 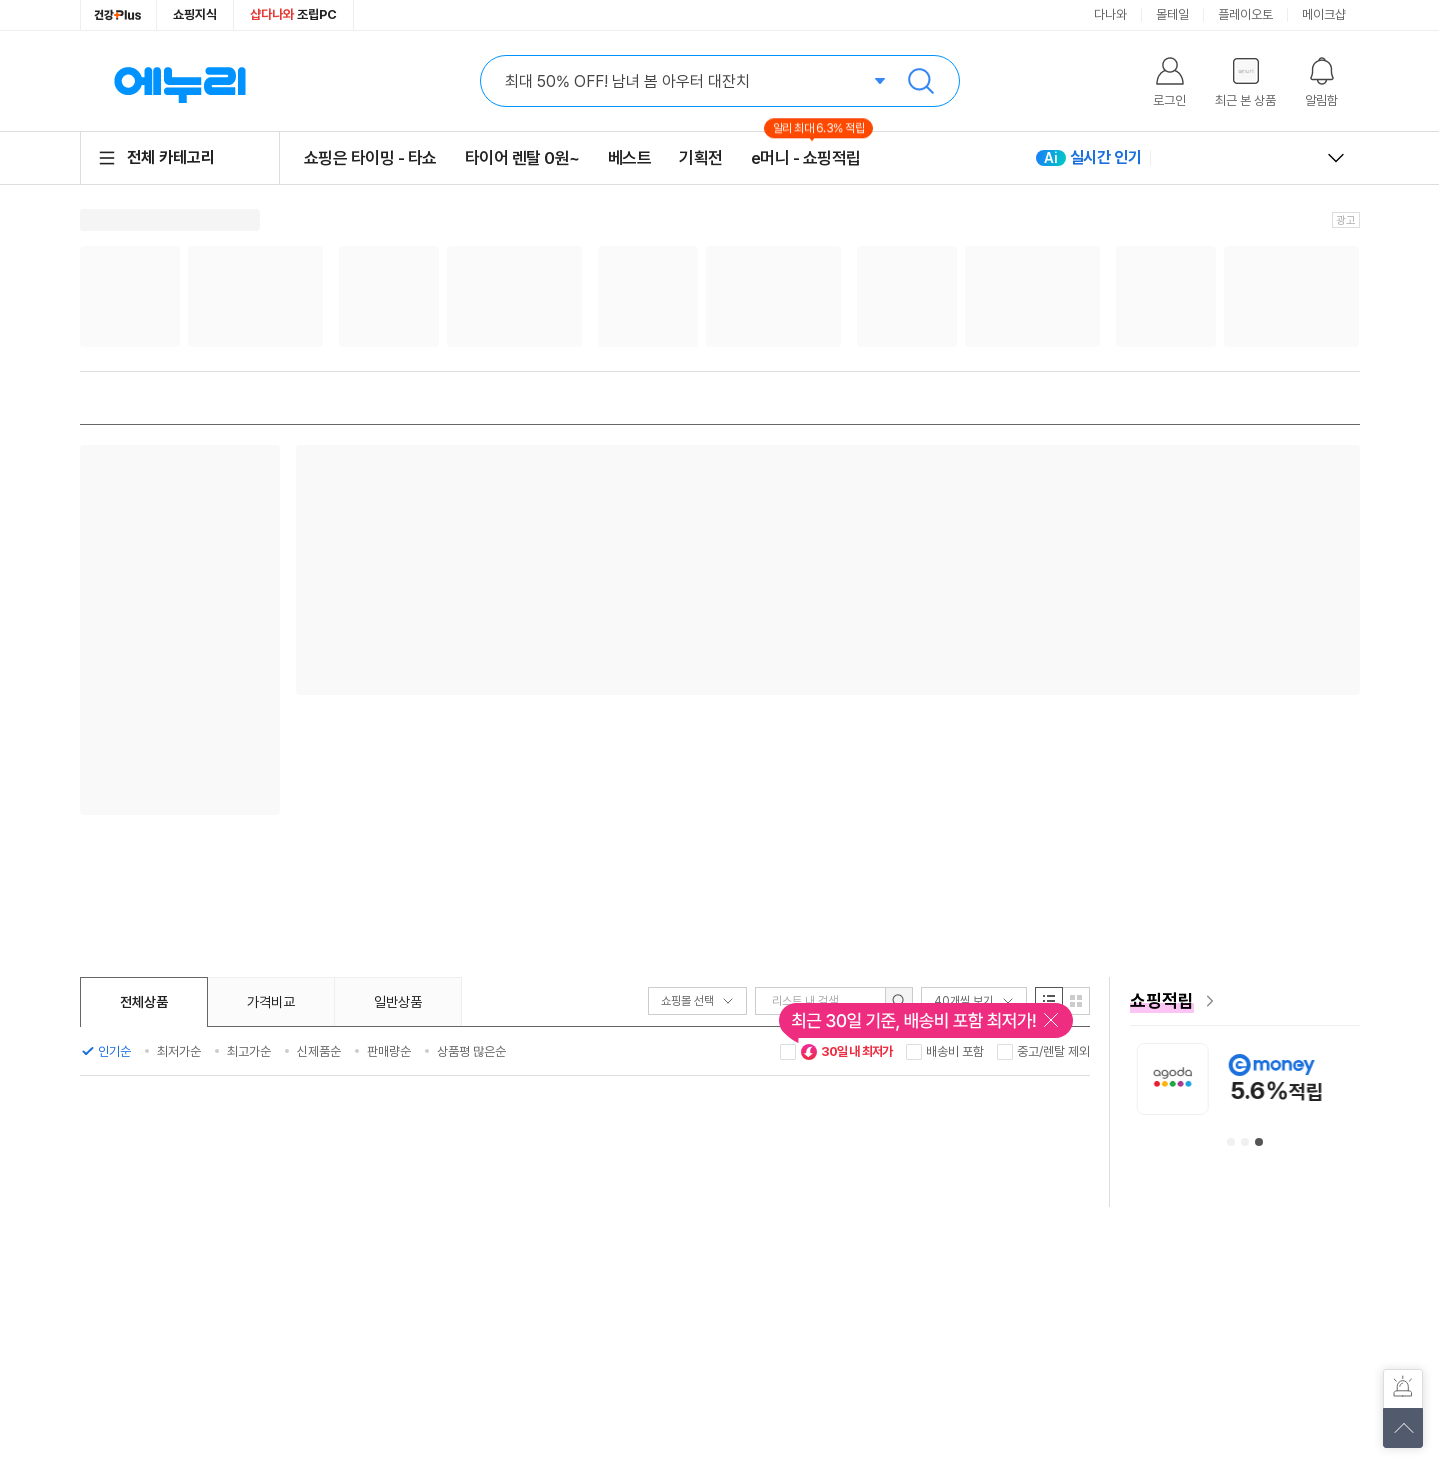 What do you see at coordinates (955, 1051) in the screenshot?
I see `배송비 포함` at bounding box center [955, 1051].